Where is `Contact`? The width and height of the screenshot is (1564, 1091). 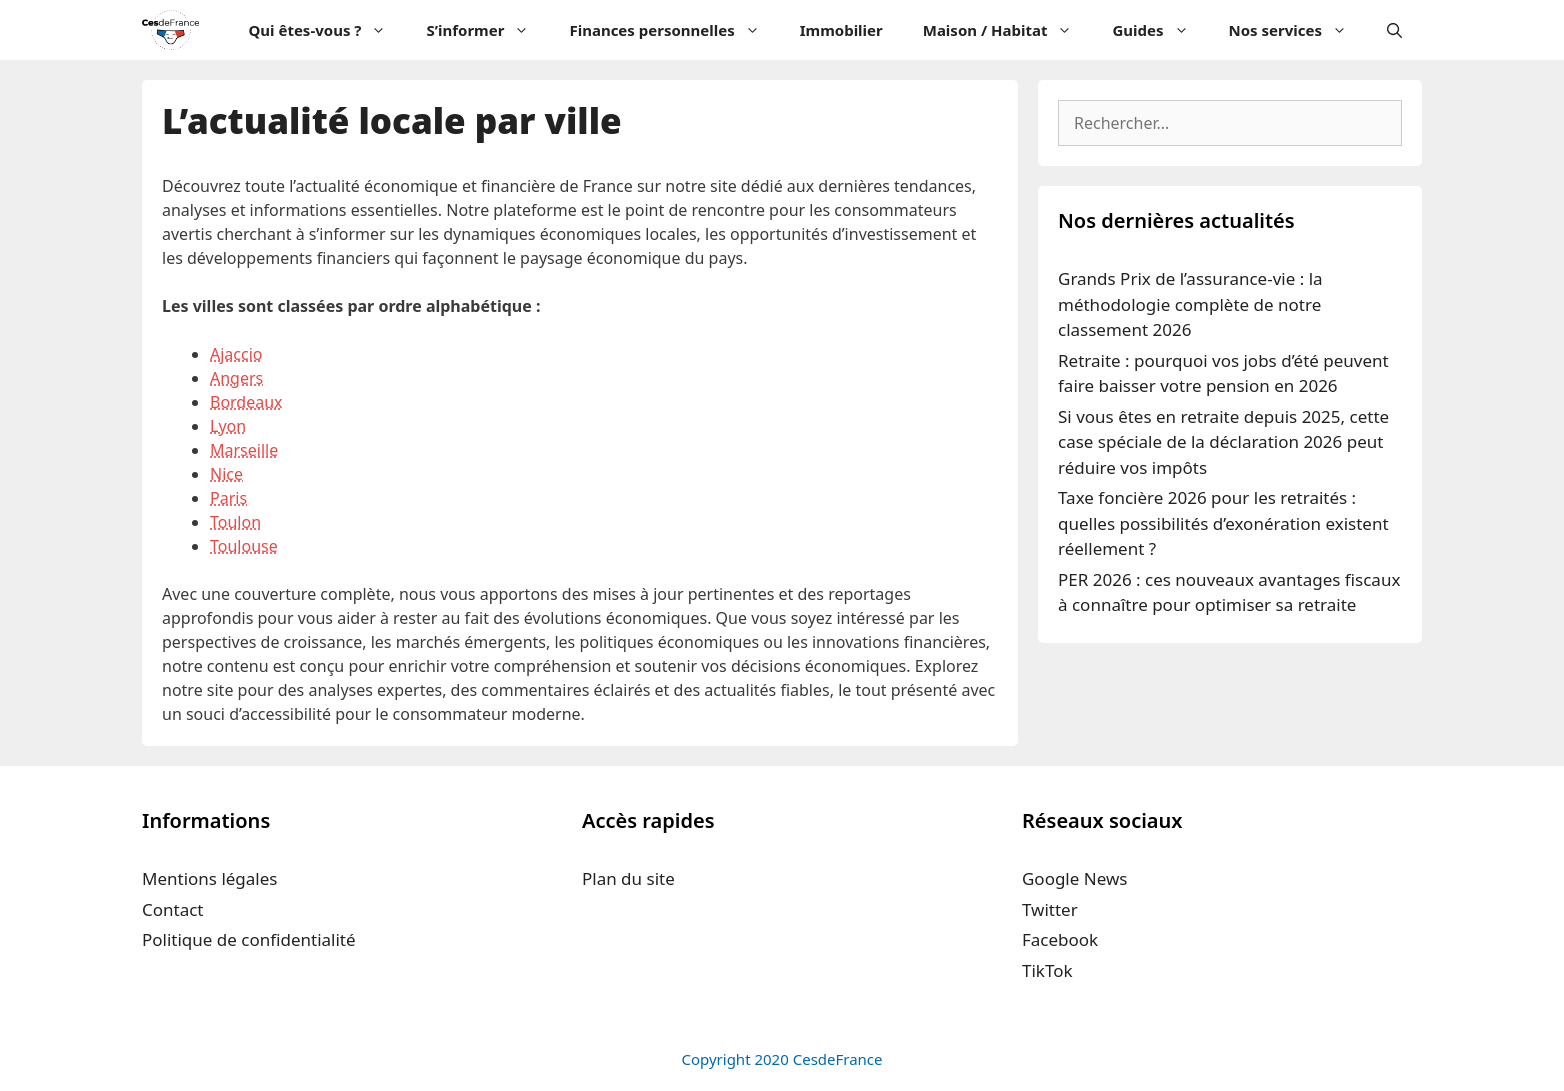 Contact is located at coordinates (173, 909).